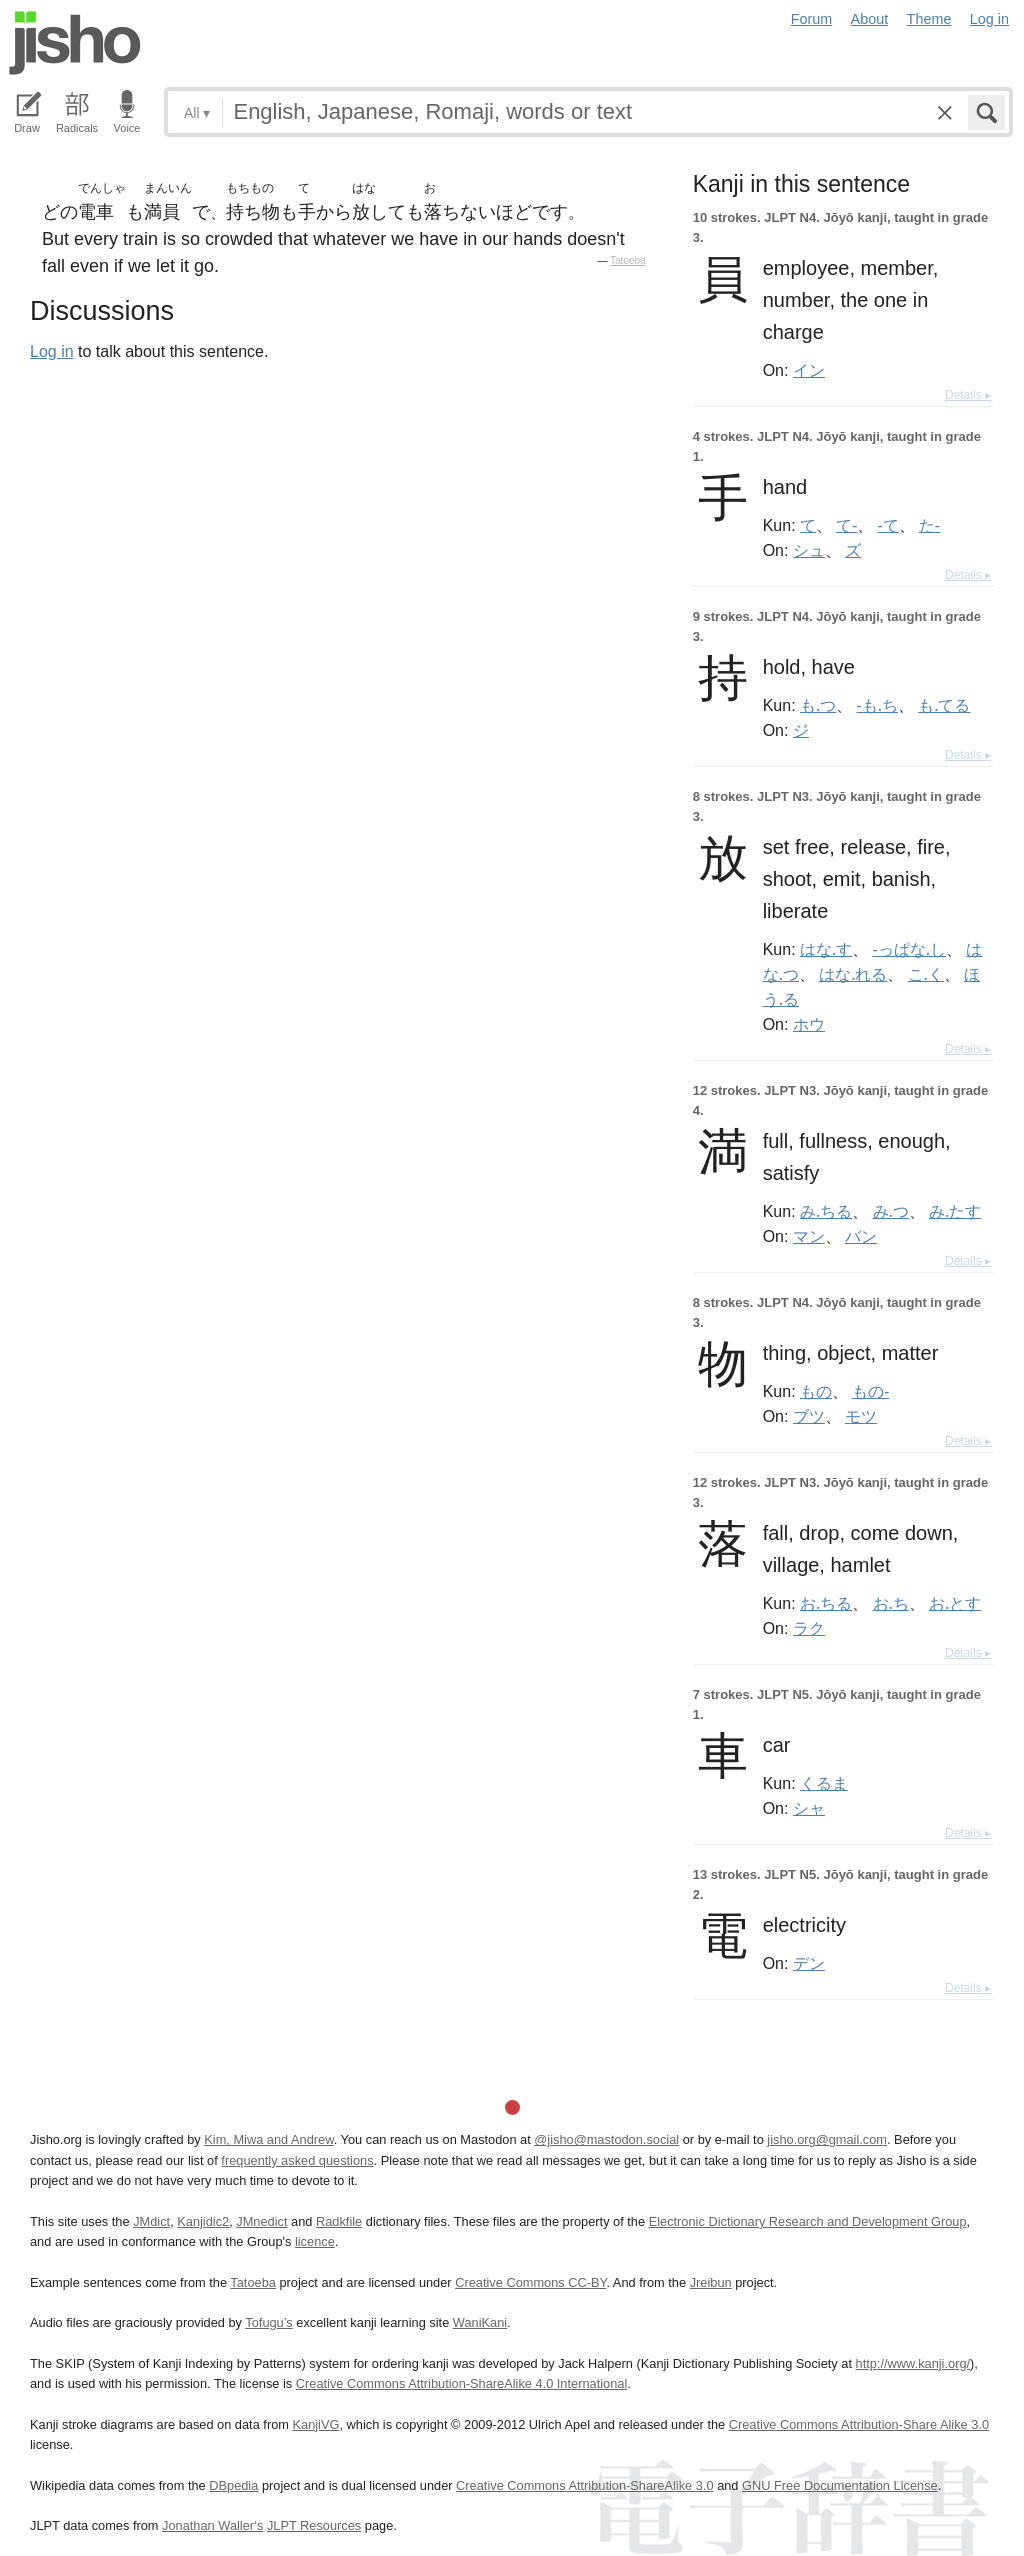  What do you see at coordinates (711, 2282) in the screenshot?
I see `Jreibun` at bounding box center [711, 2282].